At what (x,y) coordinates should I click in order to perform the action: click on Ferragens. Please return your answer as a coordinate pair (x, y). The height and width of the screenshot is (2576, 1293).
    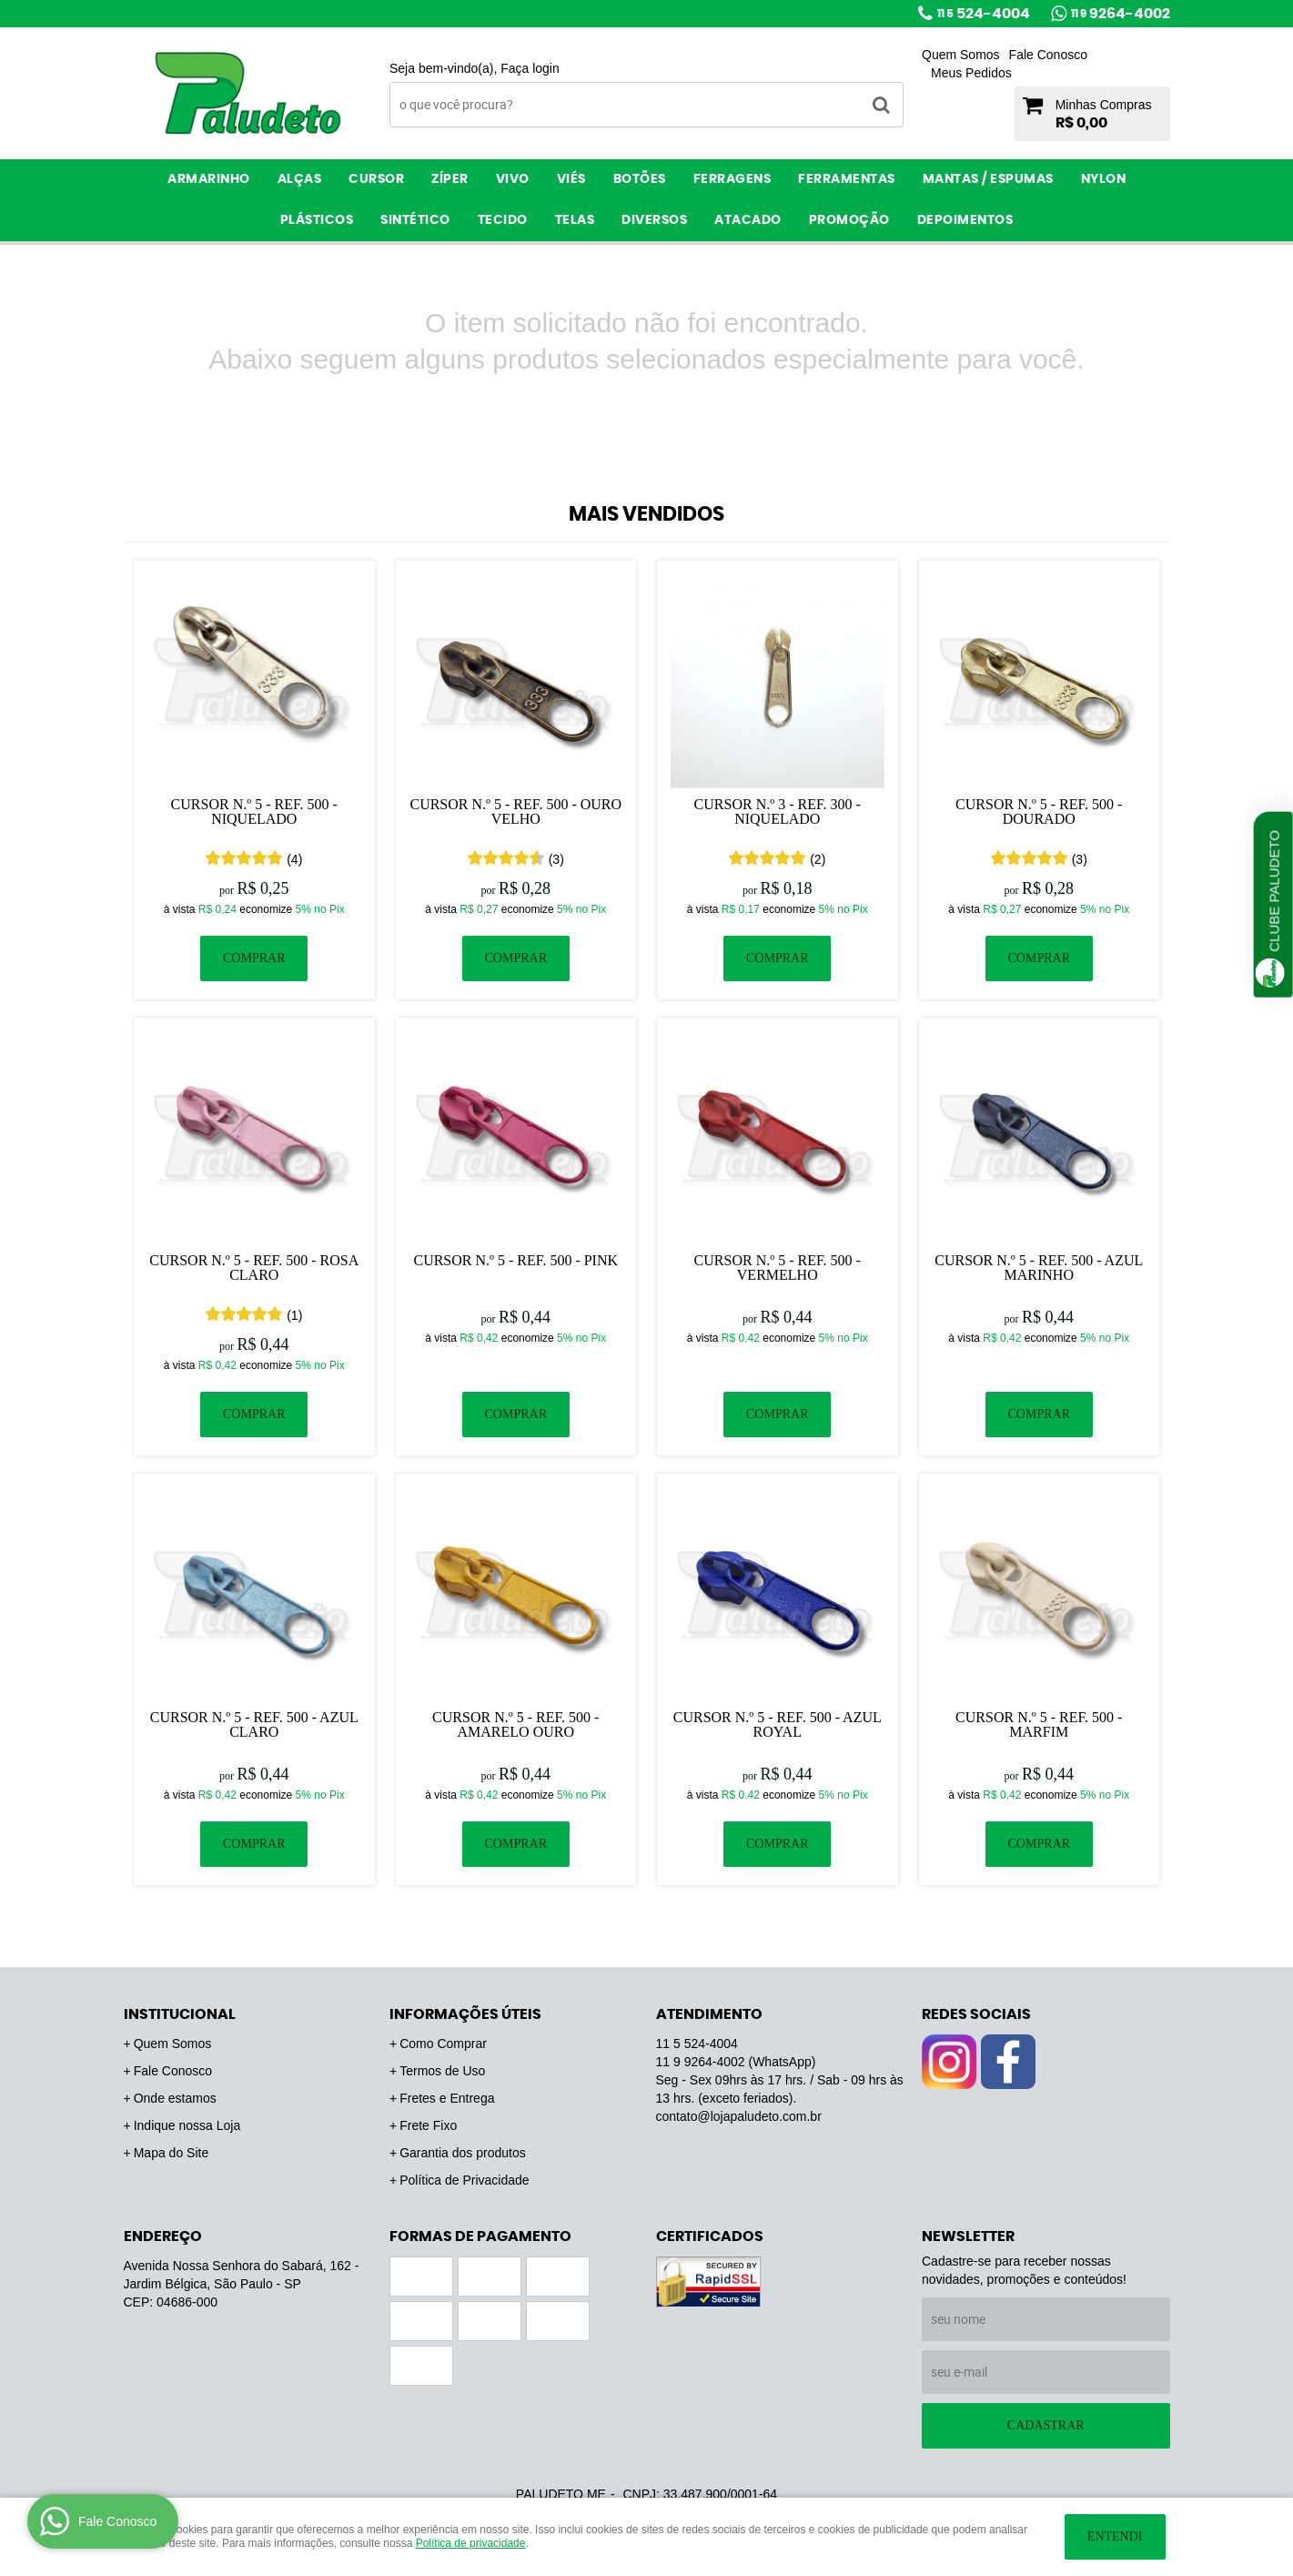
    Looking at the image, I should click on (732, 179).